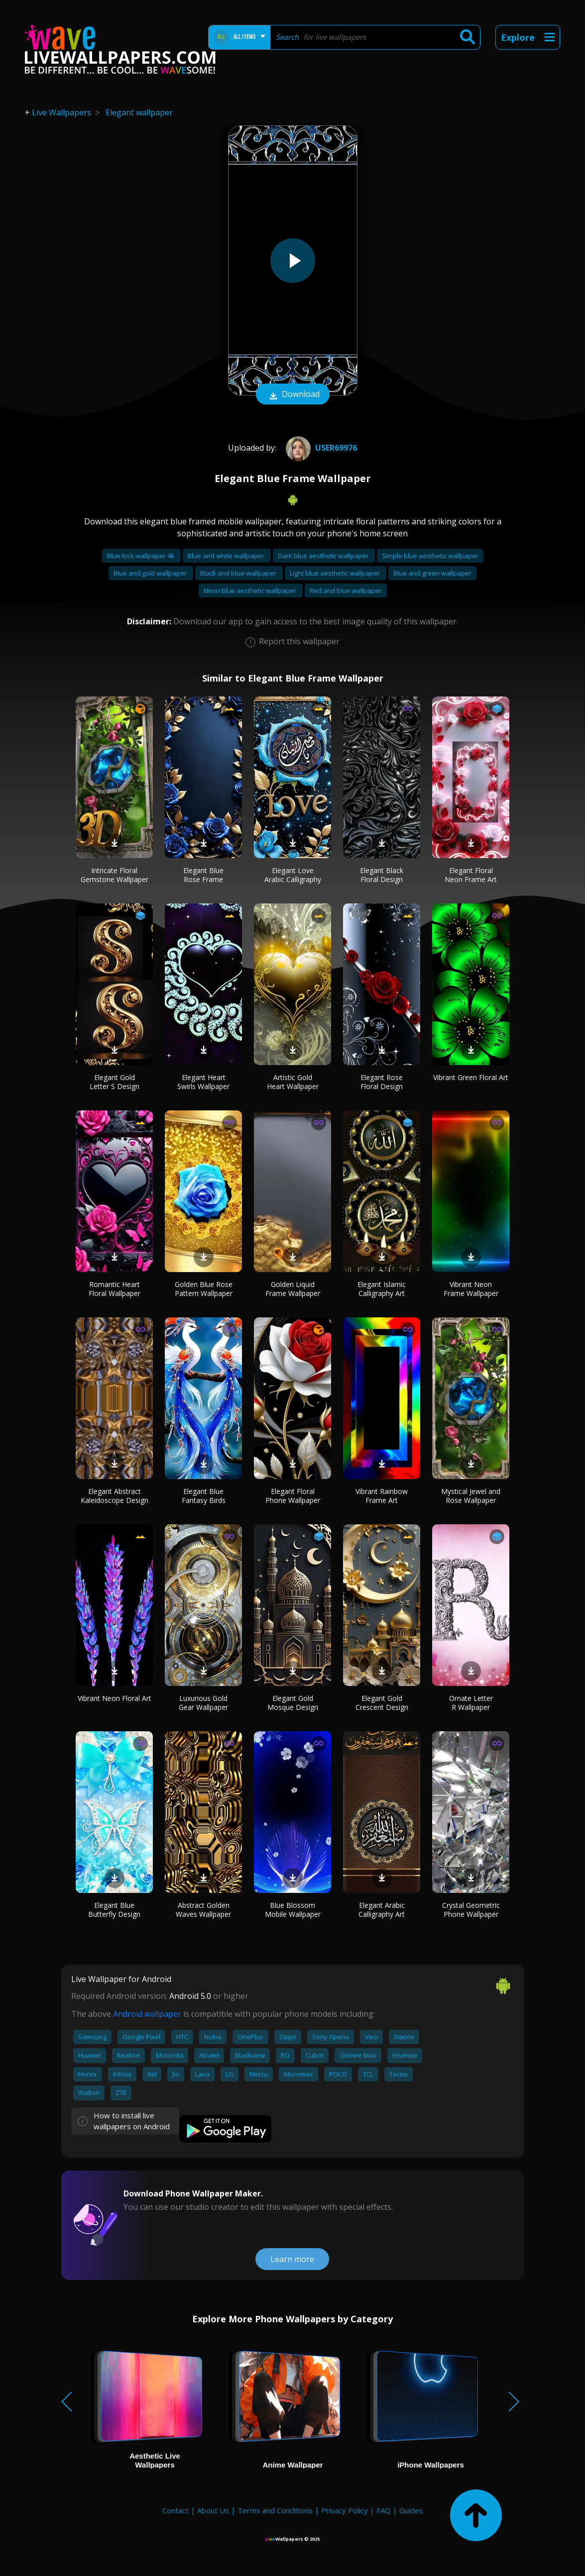 Image resolution: width=585 pixels, height=2576 pixels. What do you see at coordinates (470, 1495) in the screenshot?
I see `Mystical Jewel and Rose Wallpaper` at bounding box center [470, 1495].